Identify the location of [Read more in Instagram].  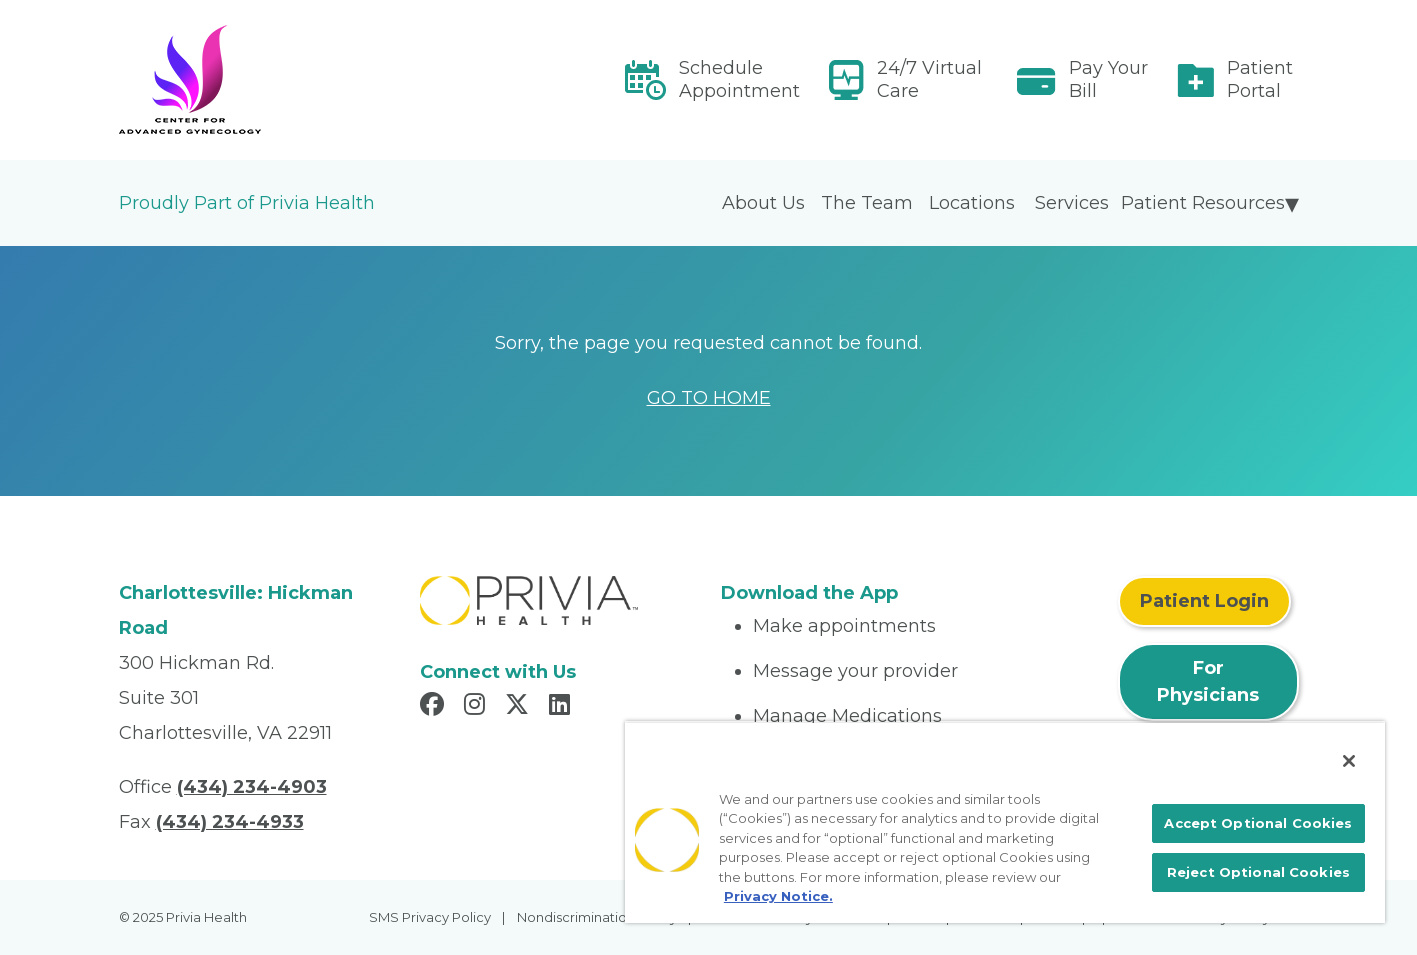
(477, 707).